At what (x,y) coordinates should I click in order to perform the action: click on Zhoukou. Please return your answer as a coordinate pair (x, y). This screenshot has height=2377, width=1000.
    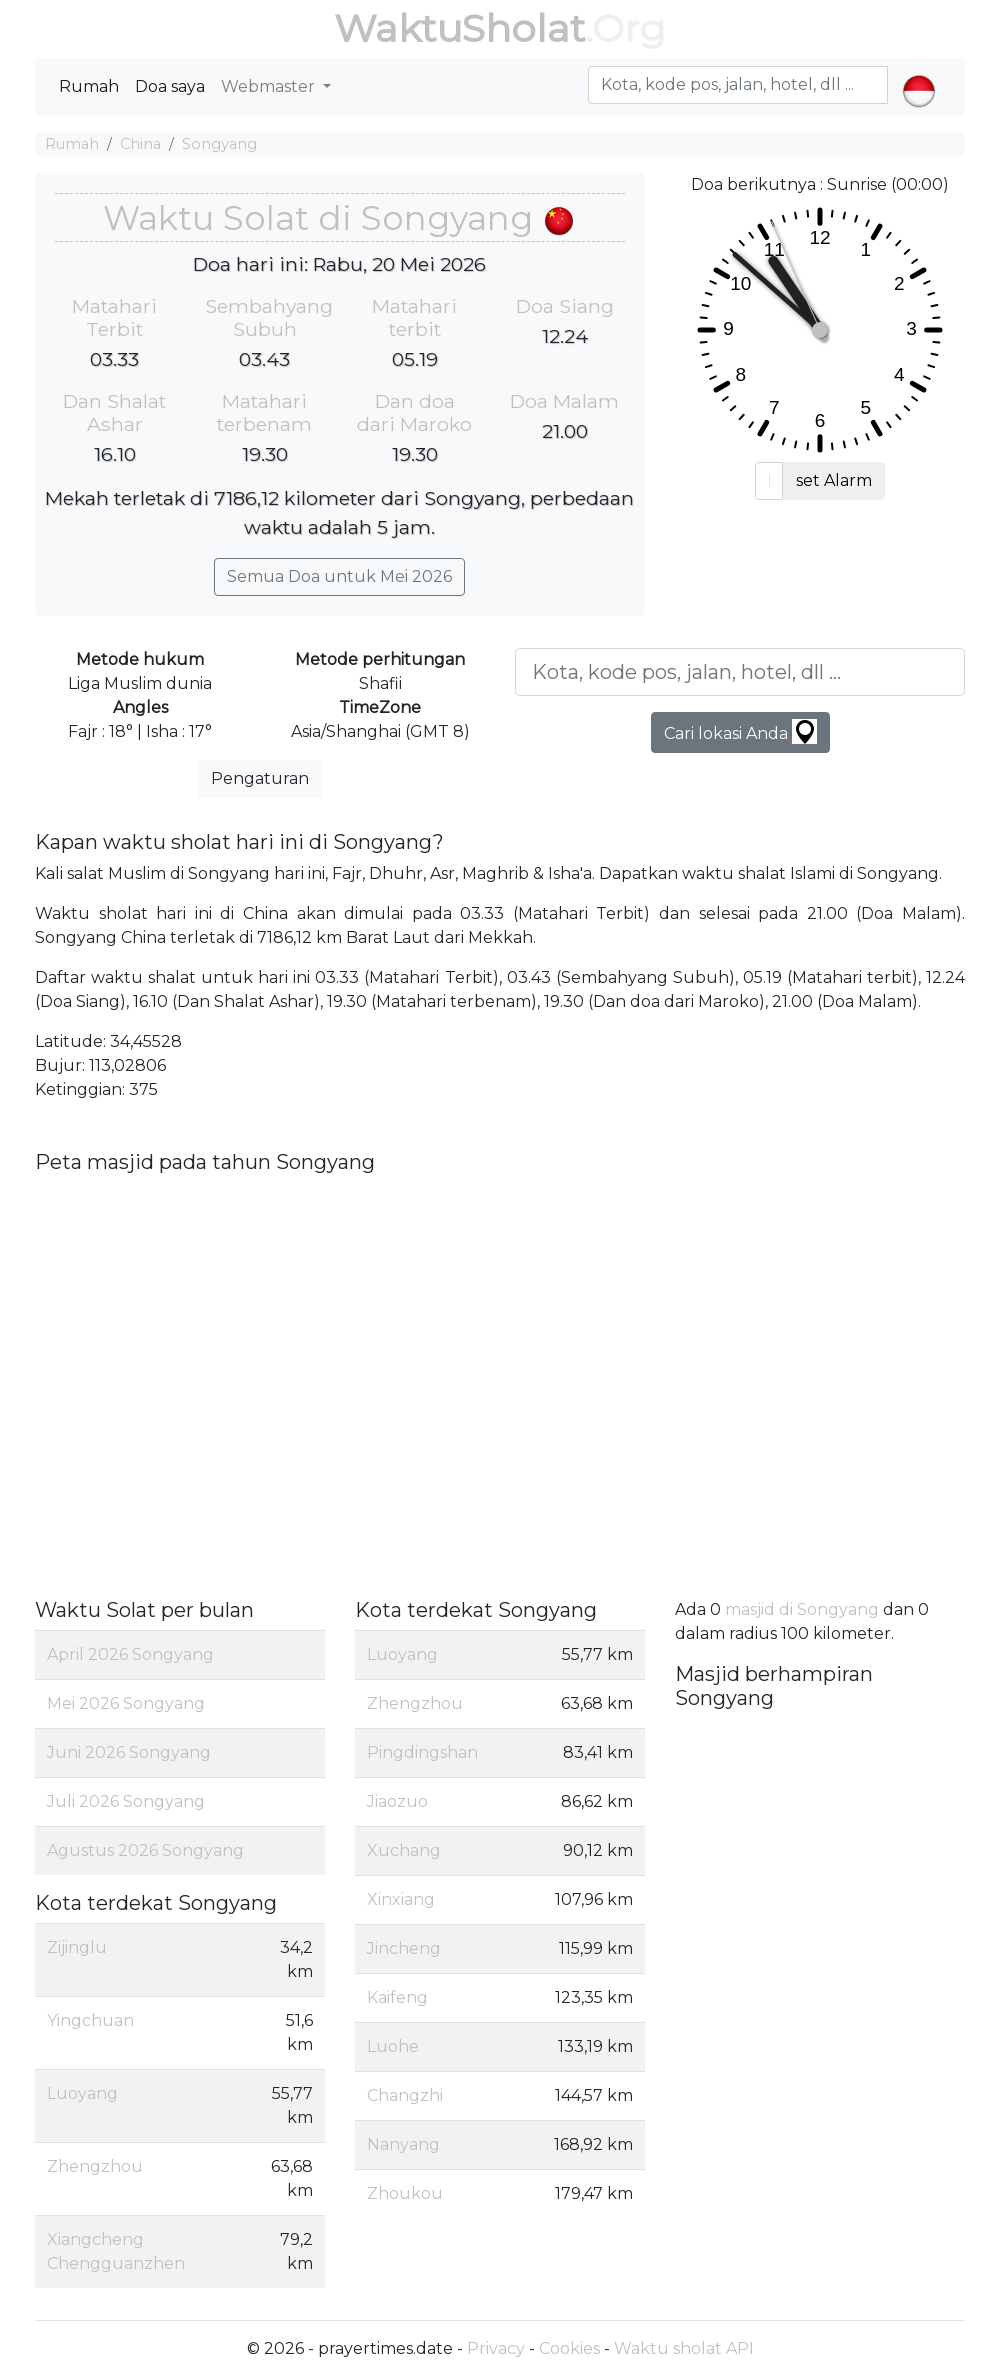
    Looking at the image, I should click on (405, 2193).